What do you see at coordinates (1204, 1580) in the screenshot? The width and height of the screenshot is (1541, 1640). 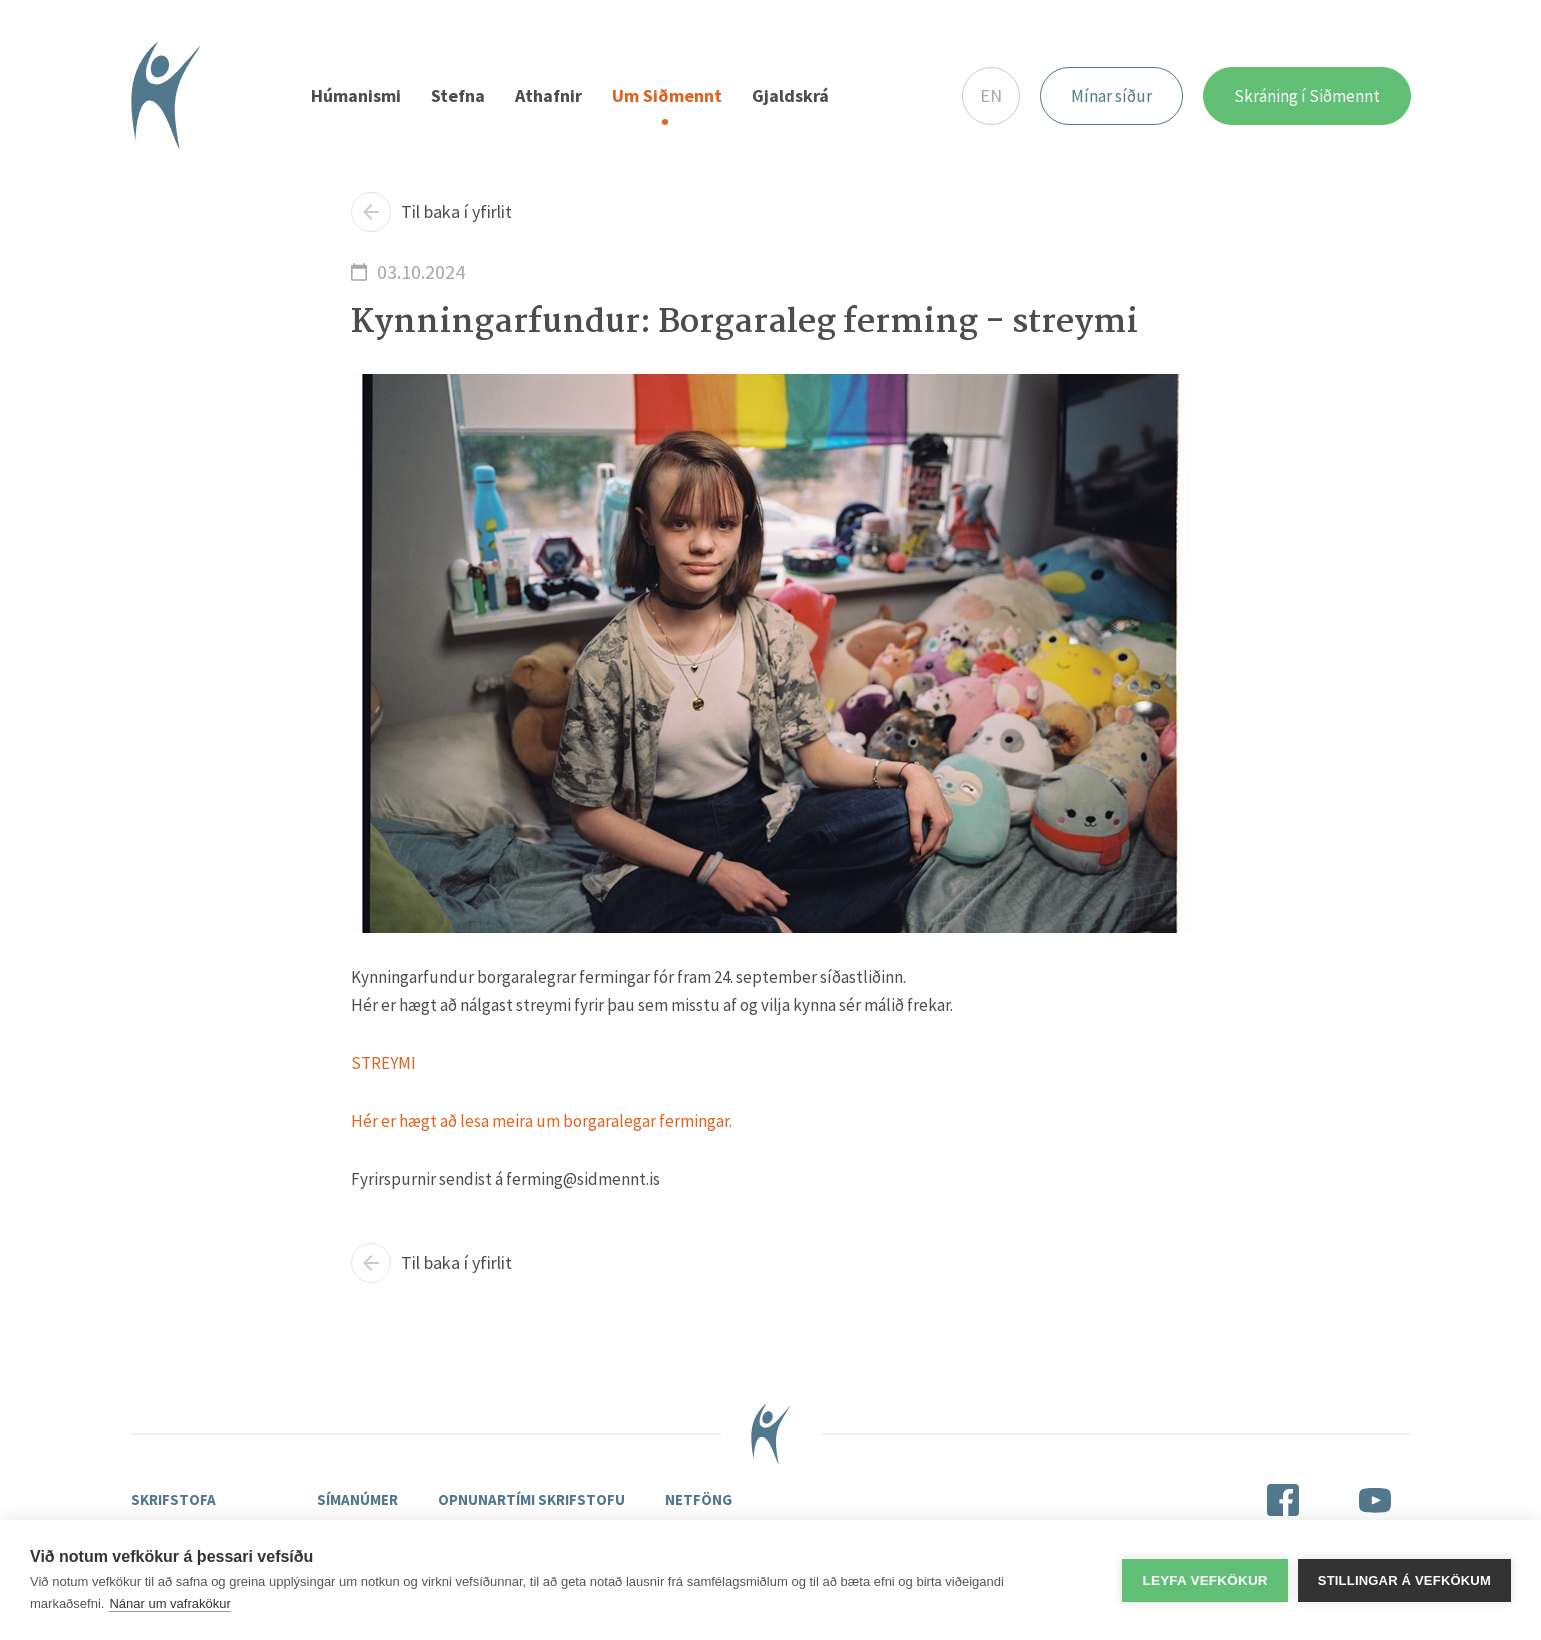 I see `Leyfa vefkökur` at bounding box center [1204, 1580].